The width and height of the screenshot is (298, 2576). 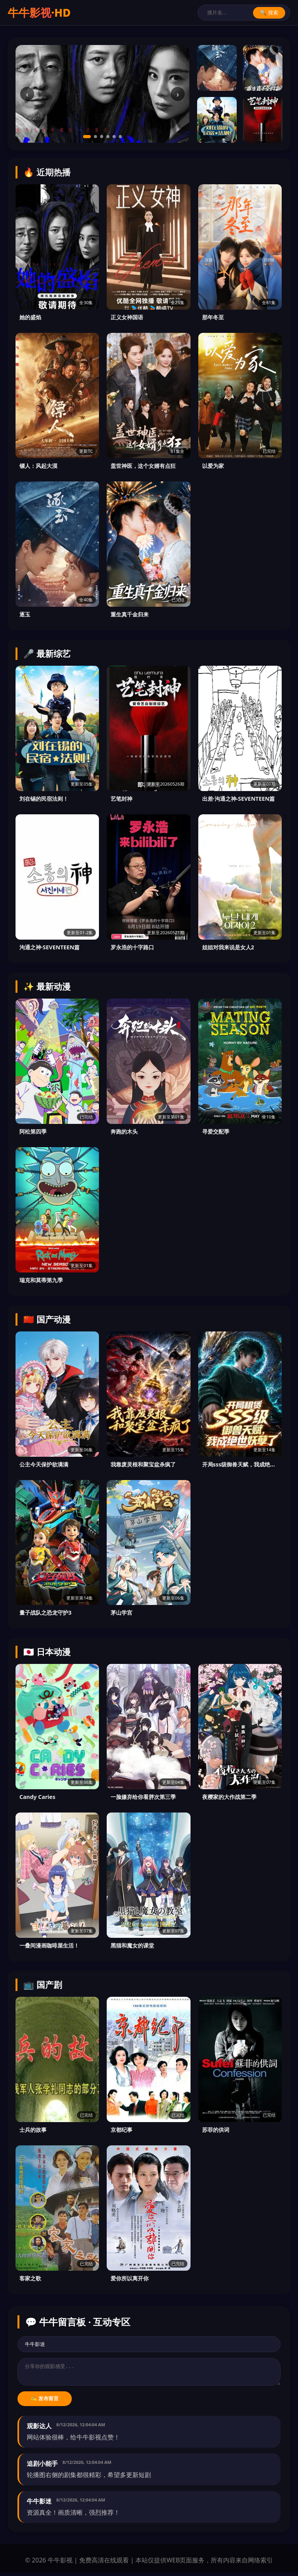 I want to click on 🔍 搜索, so click(x=269, y=13).